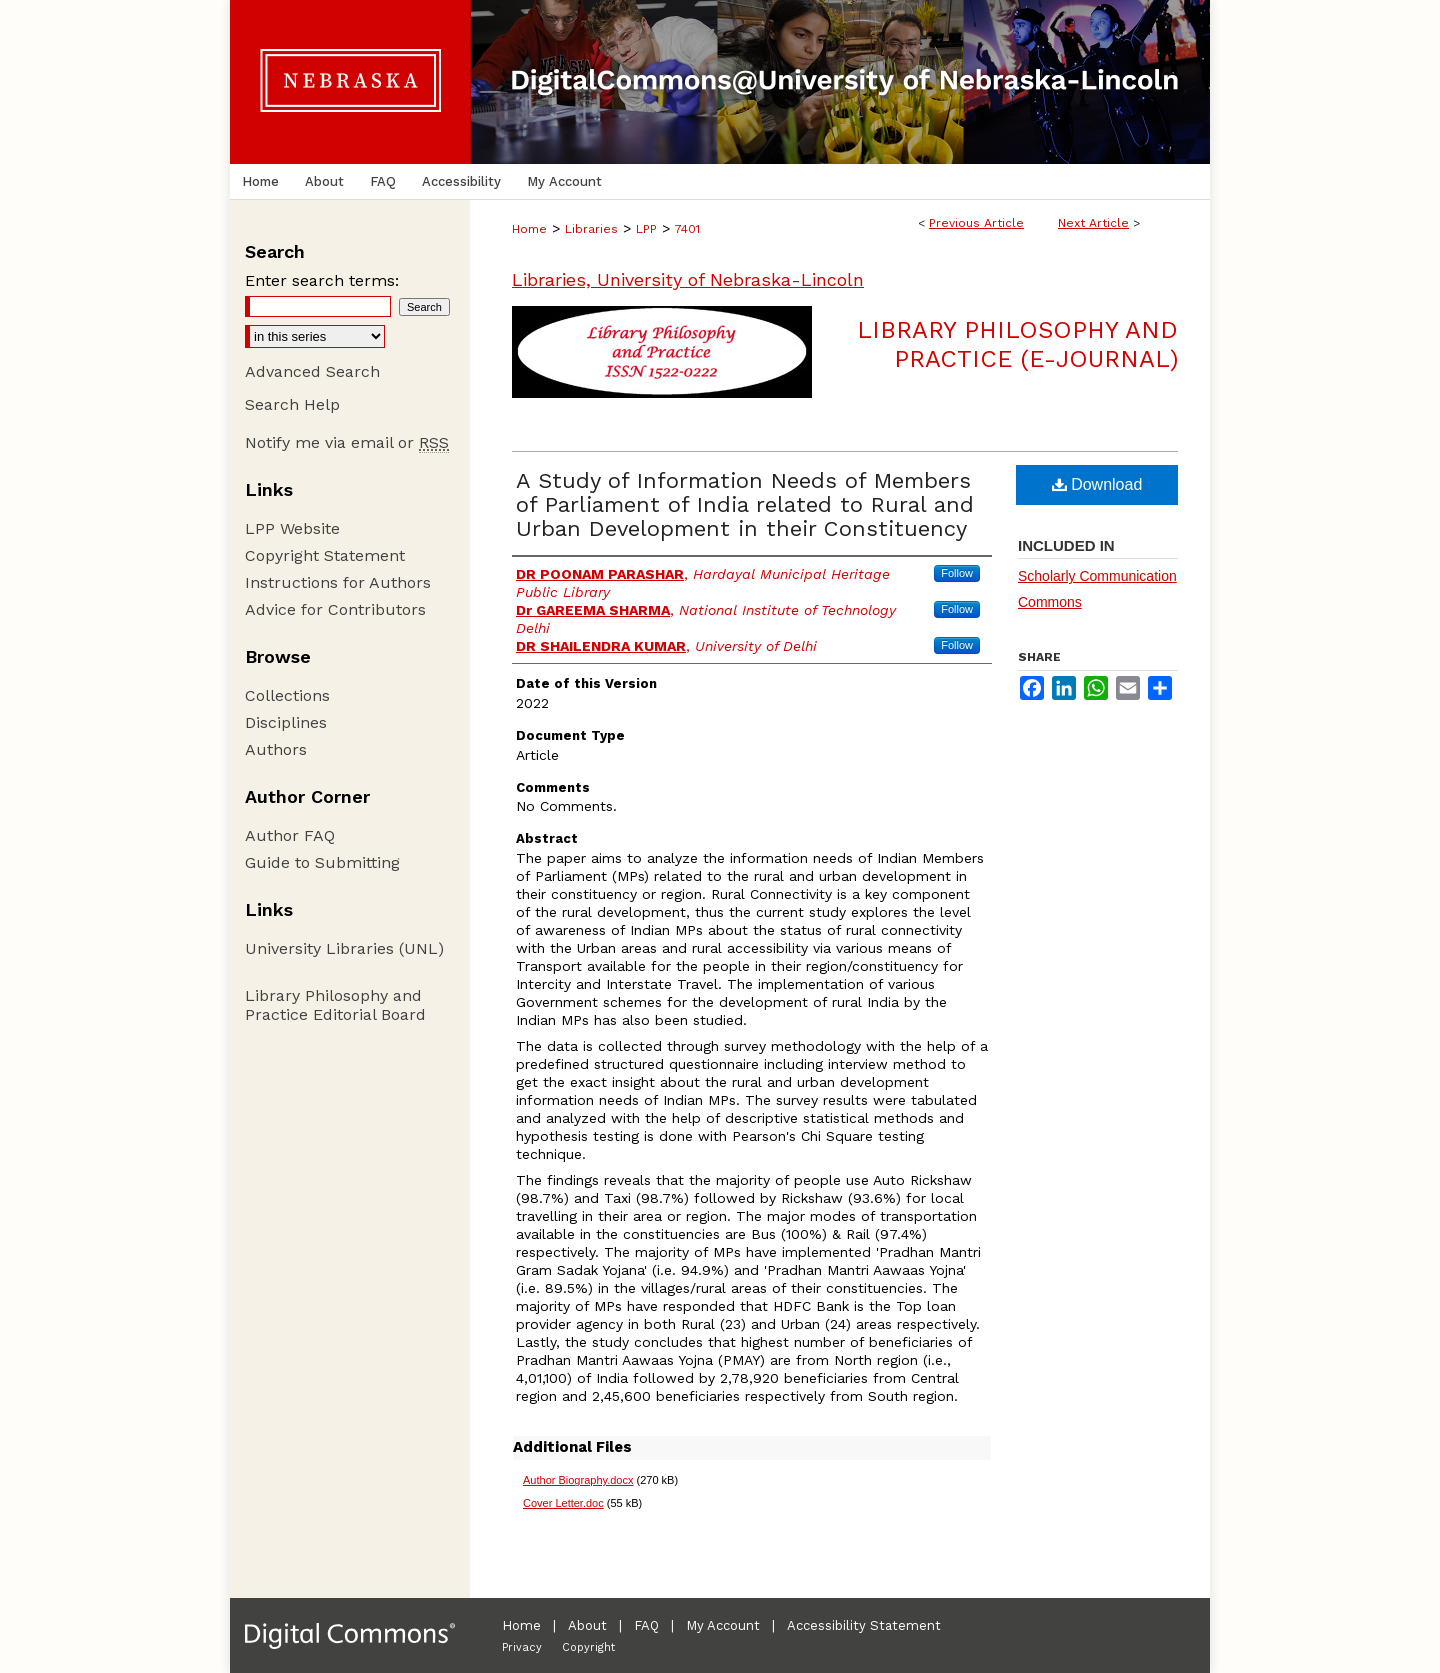 This screenshot has height=1673, width=1440. I want to click on Instructions for Authors, so click(338, 582).